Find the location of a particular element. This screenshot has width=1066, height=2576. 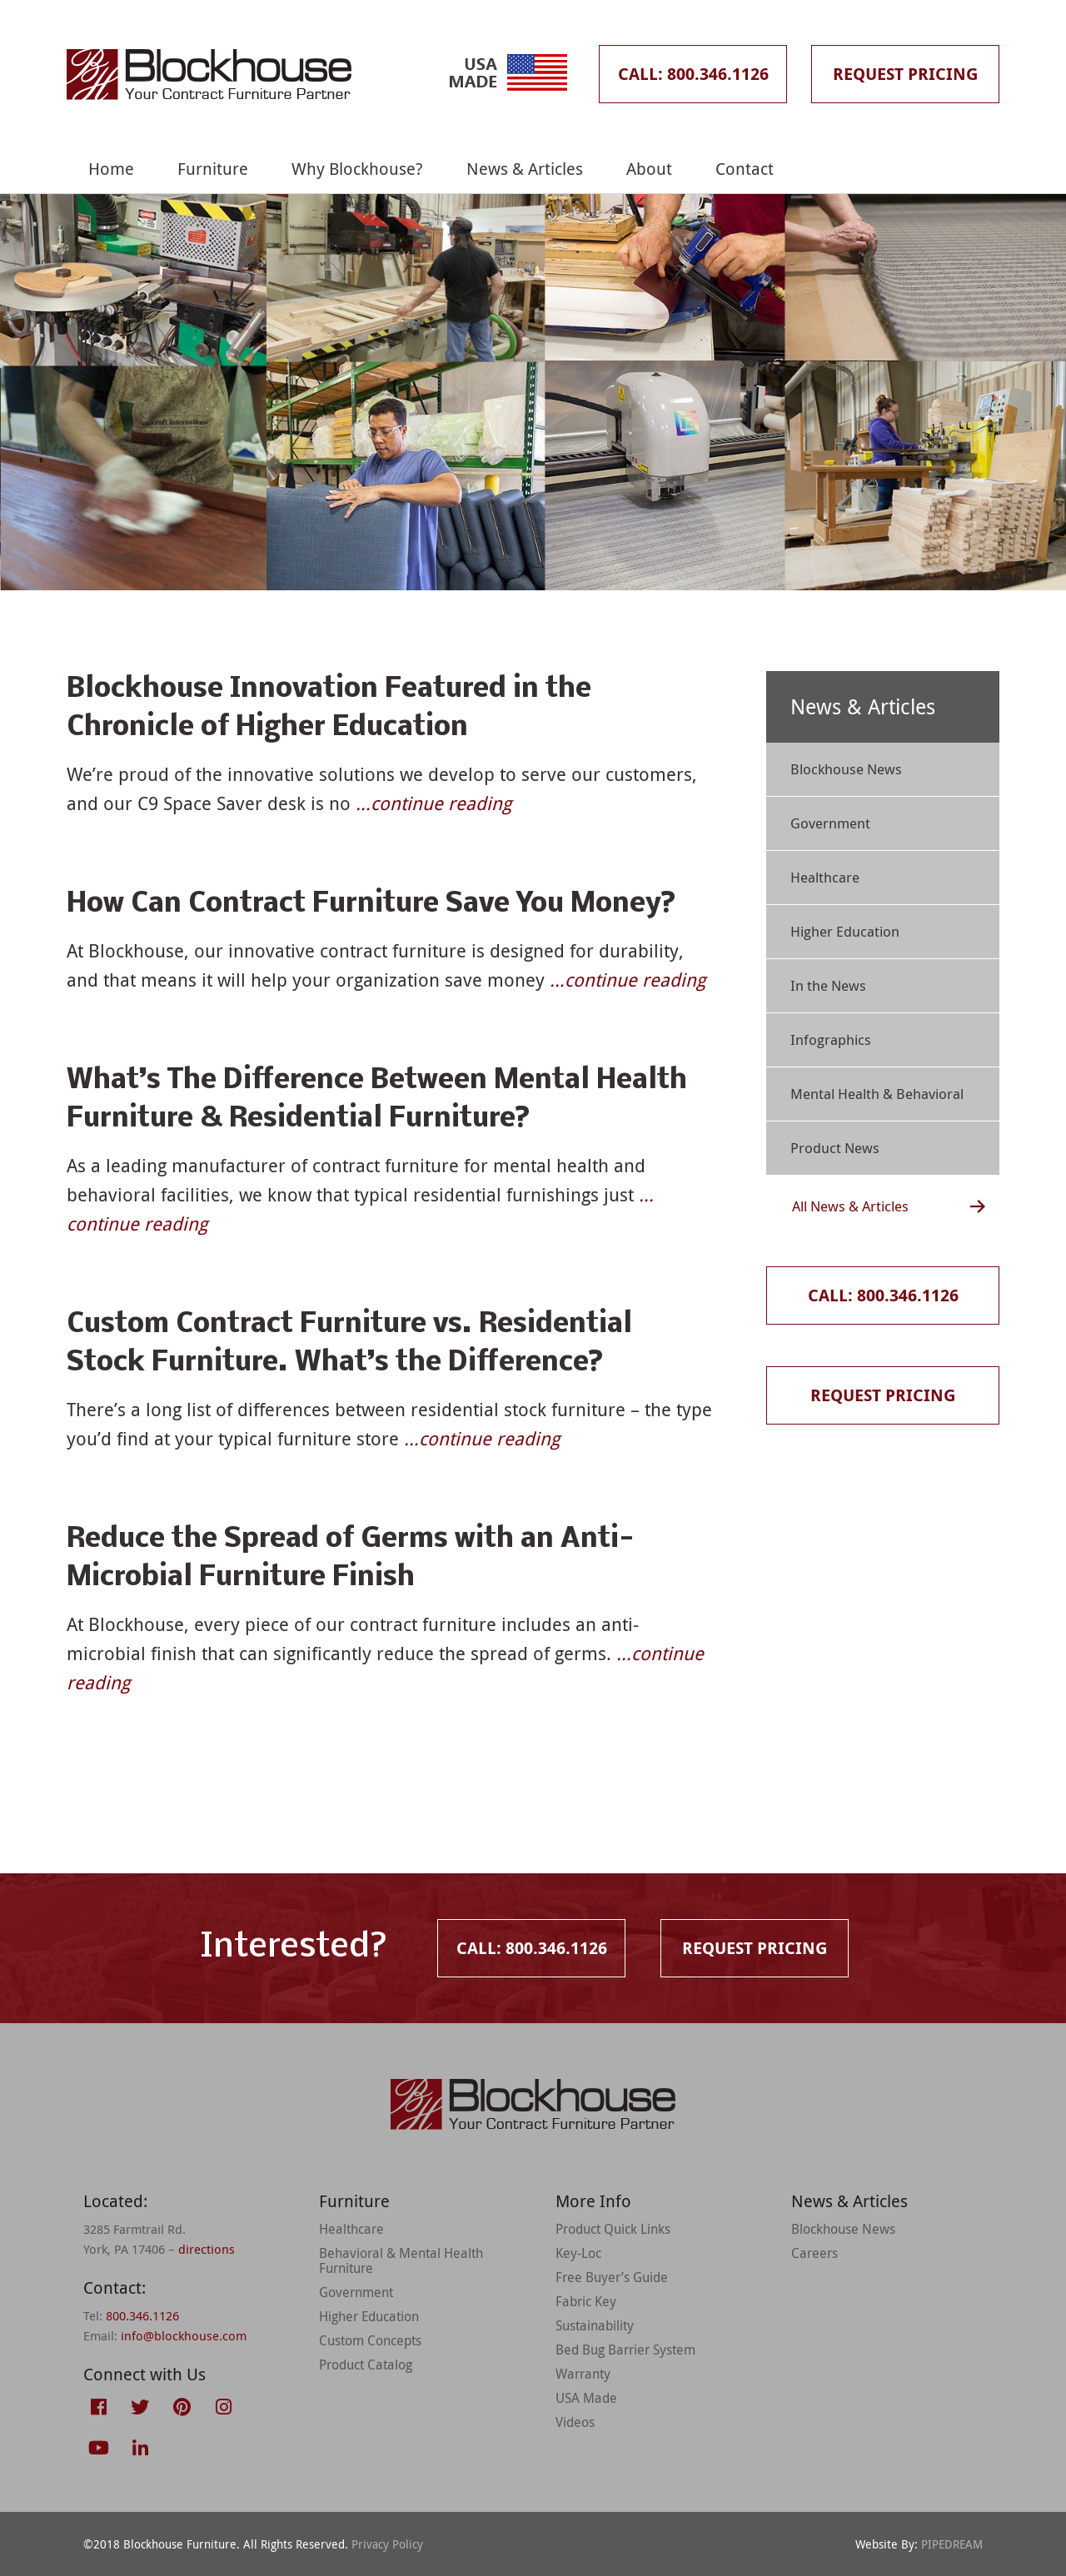

Mental Health & Behavioral is located at coordinates (877, 1093).